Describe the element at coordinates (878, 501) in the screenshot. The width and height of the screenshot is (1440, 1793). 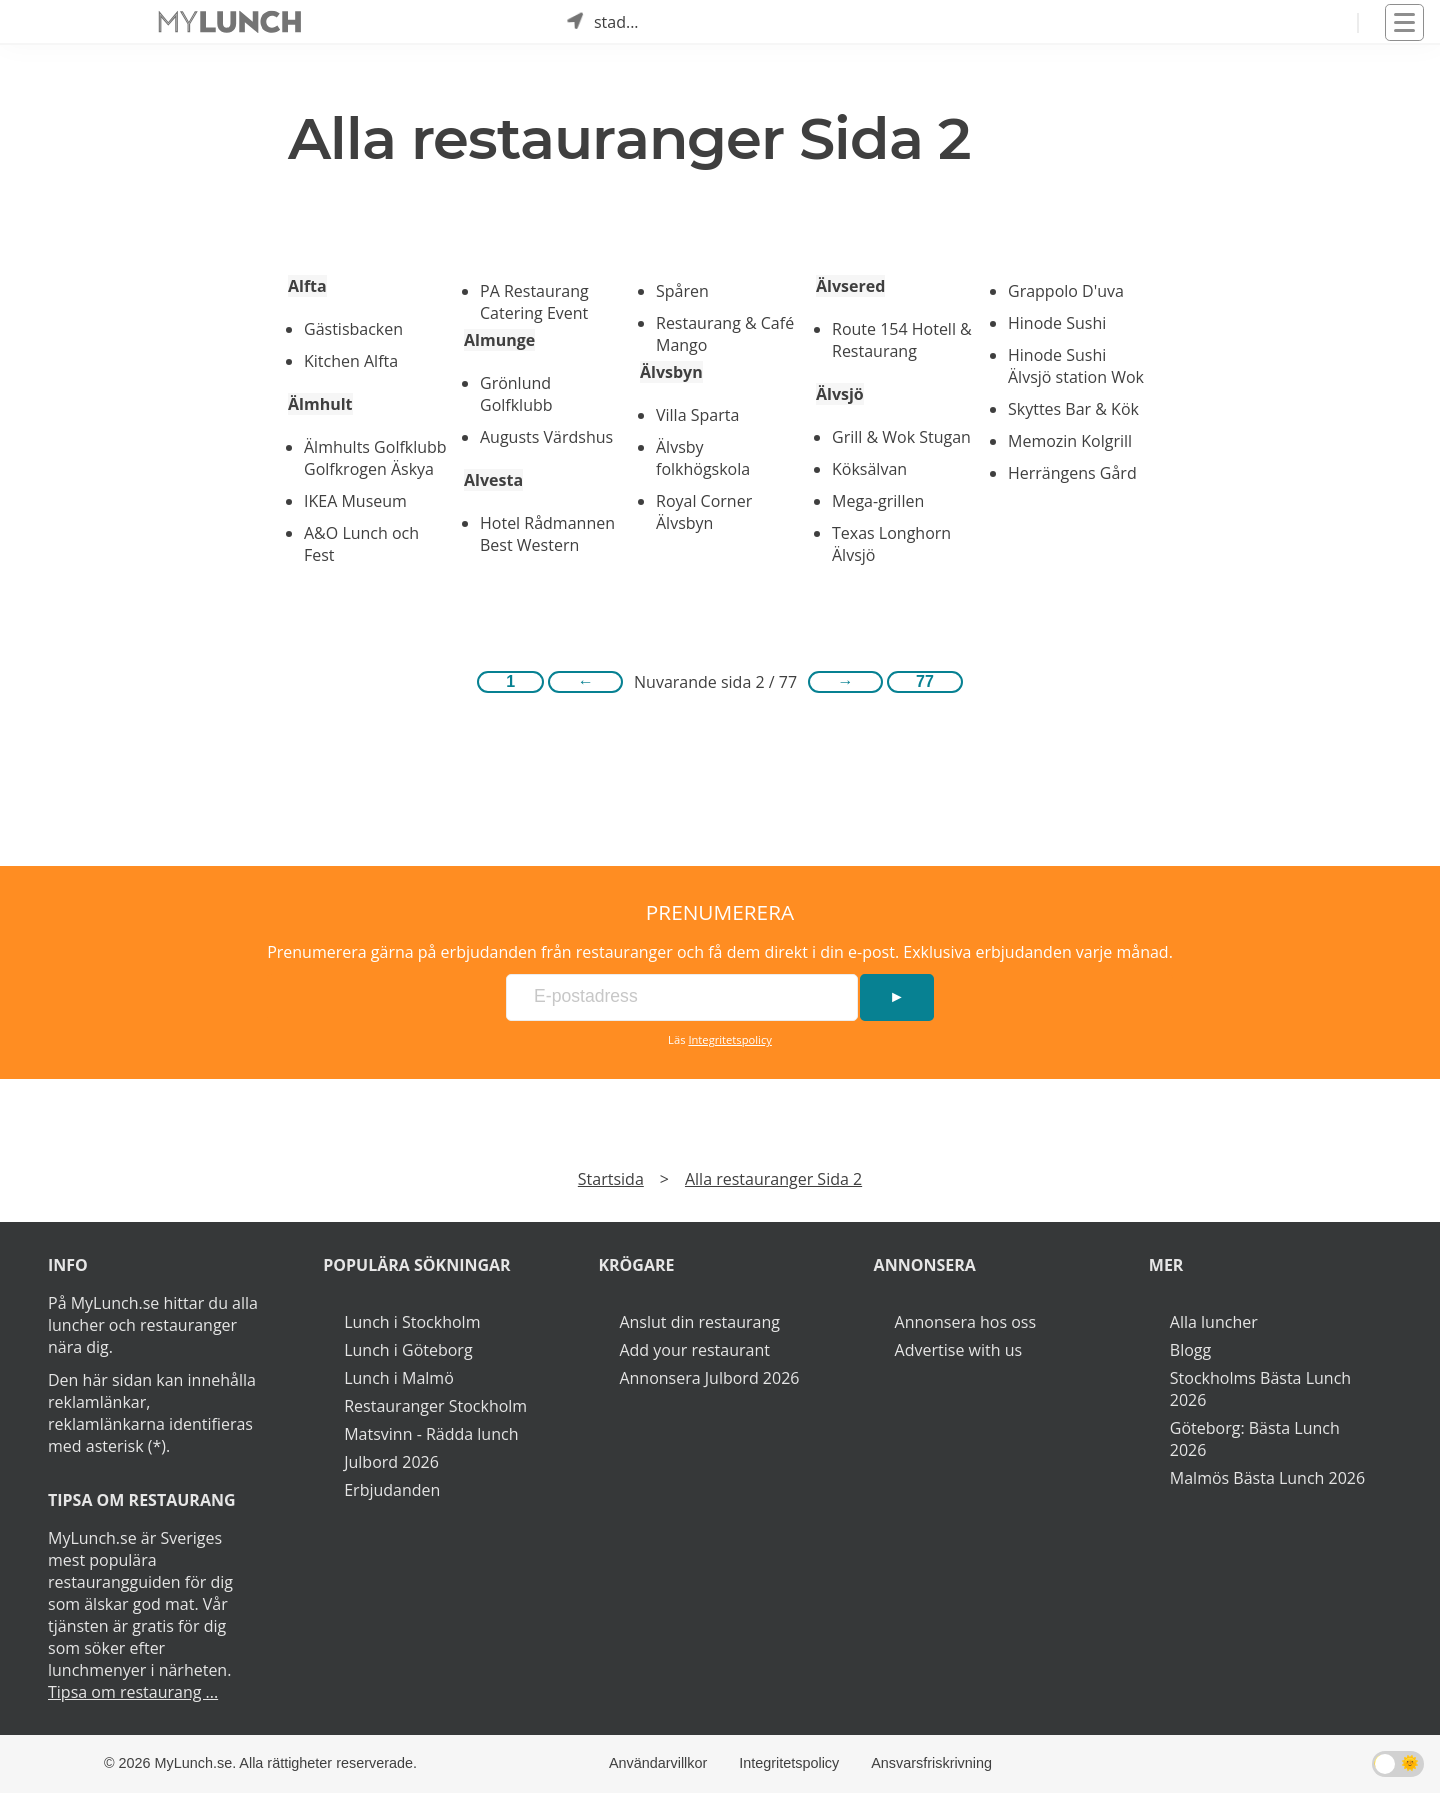
I see `Mega-grillen` at that location.